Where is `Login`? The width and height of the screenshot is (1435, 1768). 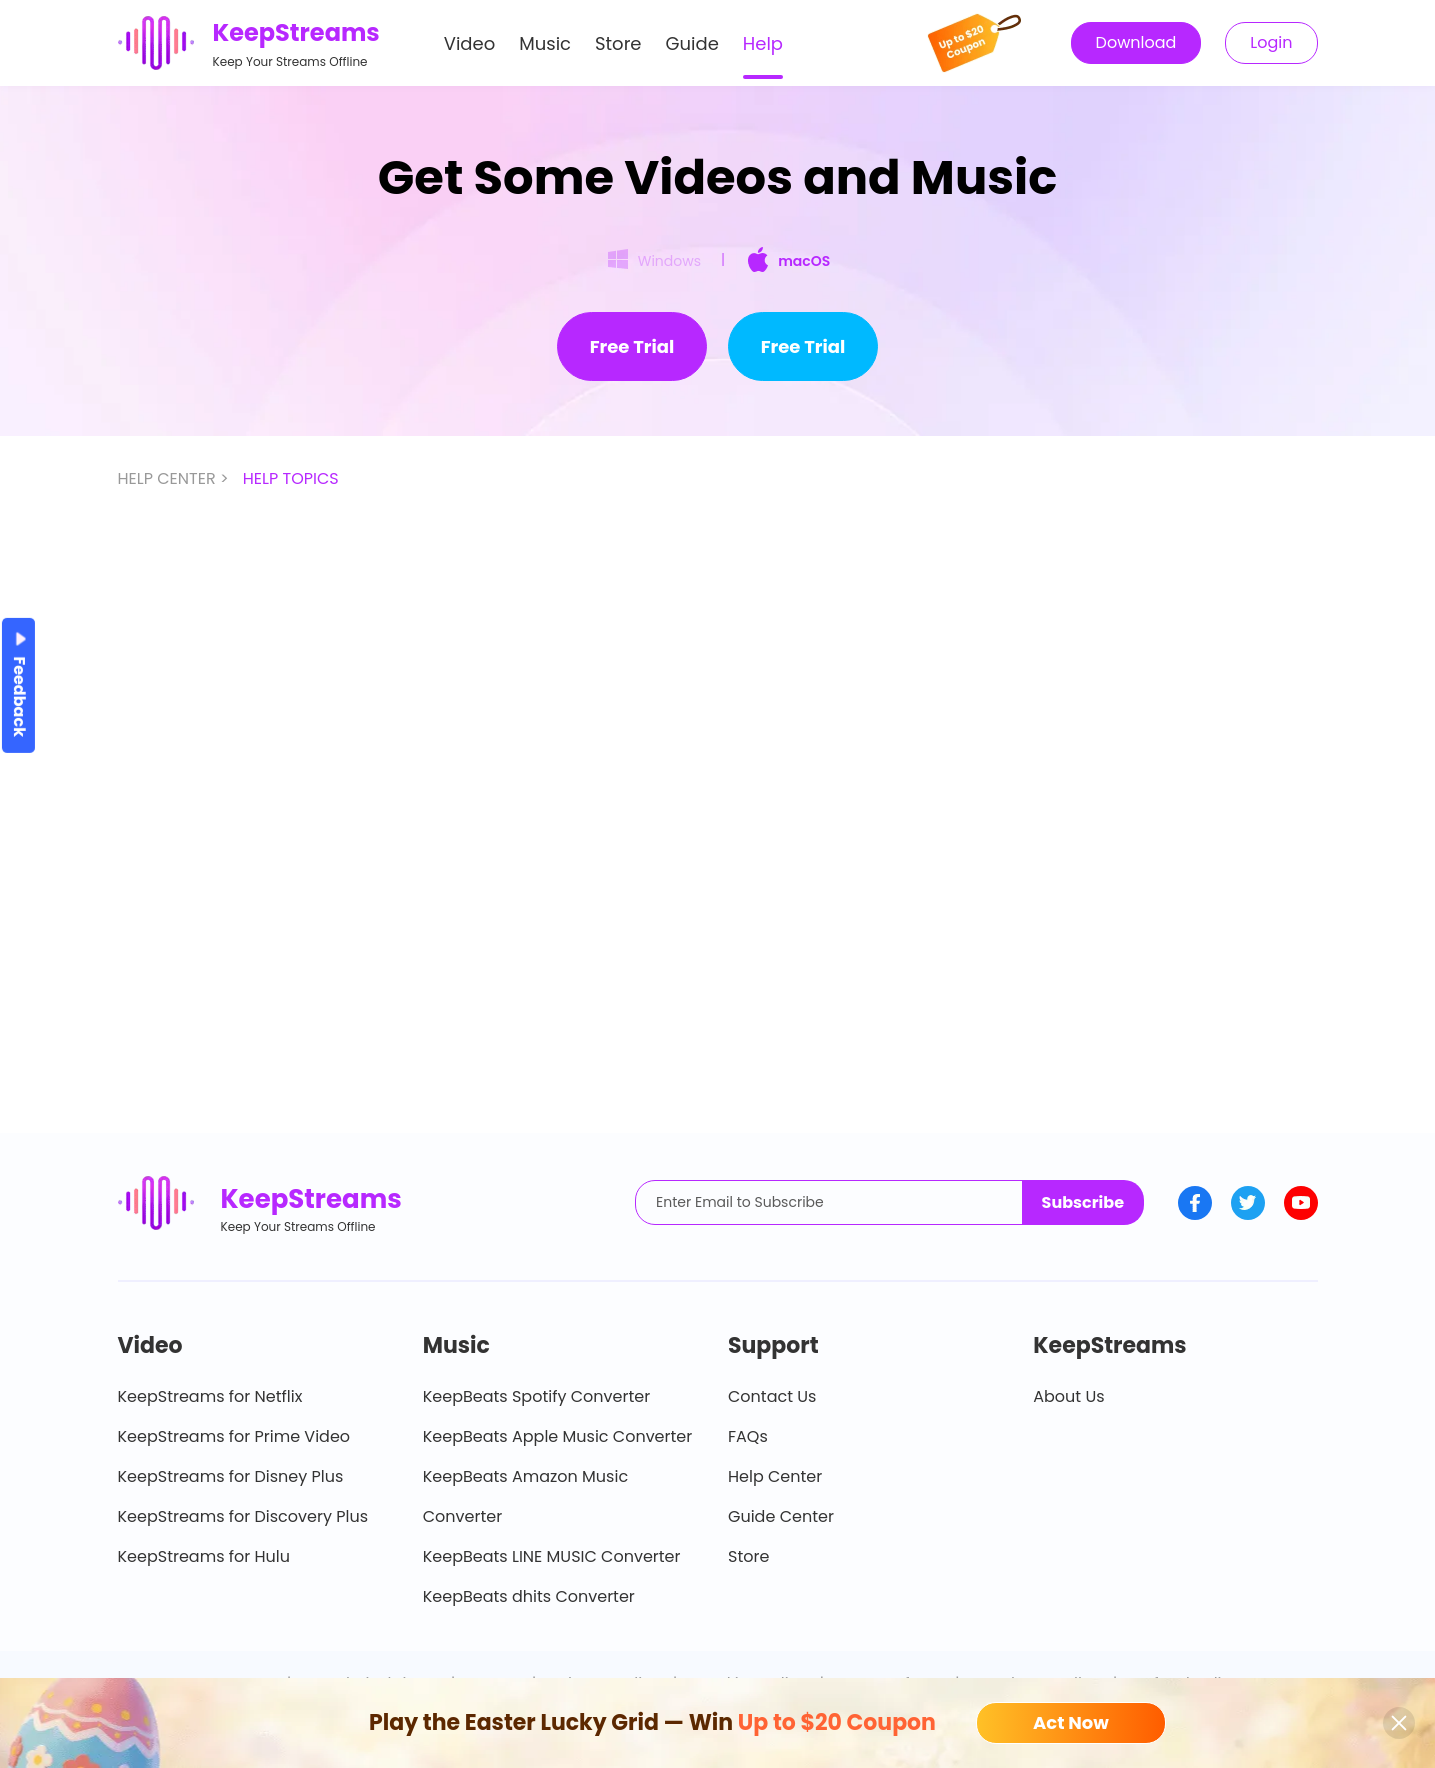 Login is located at coordinates (1271, 42).